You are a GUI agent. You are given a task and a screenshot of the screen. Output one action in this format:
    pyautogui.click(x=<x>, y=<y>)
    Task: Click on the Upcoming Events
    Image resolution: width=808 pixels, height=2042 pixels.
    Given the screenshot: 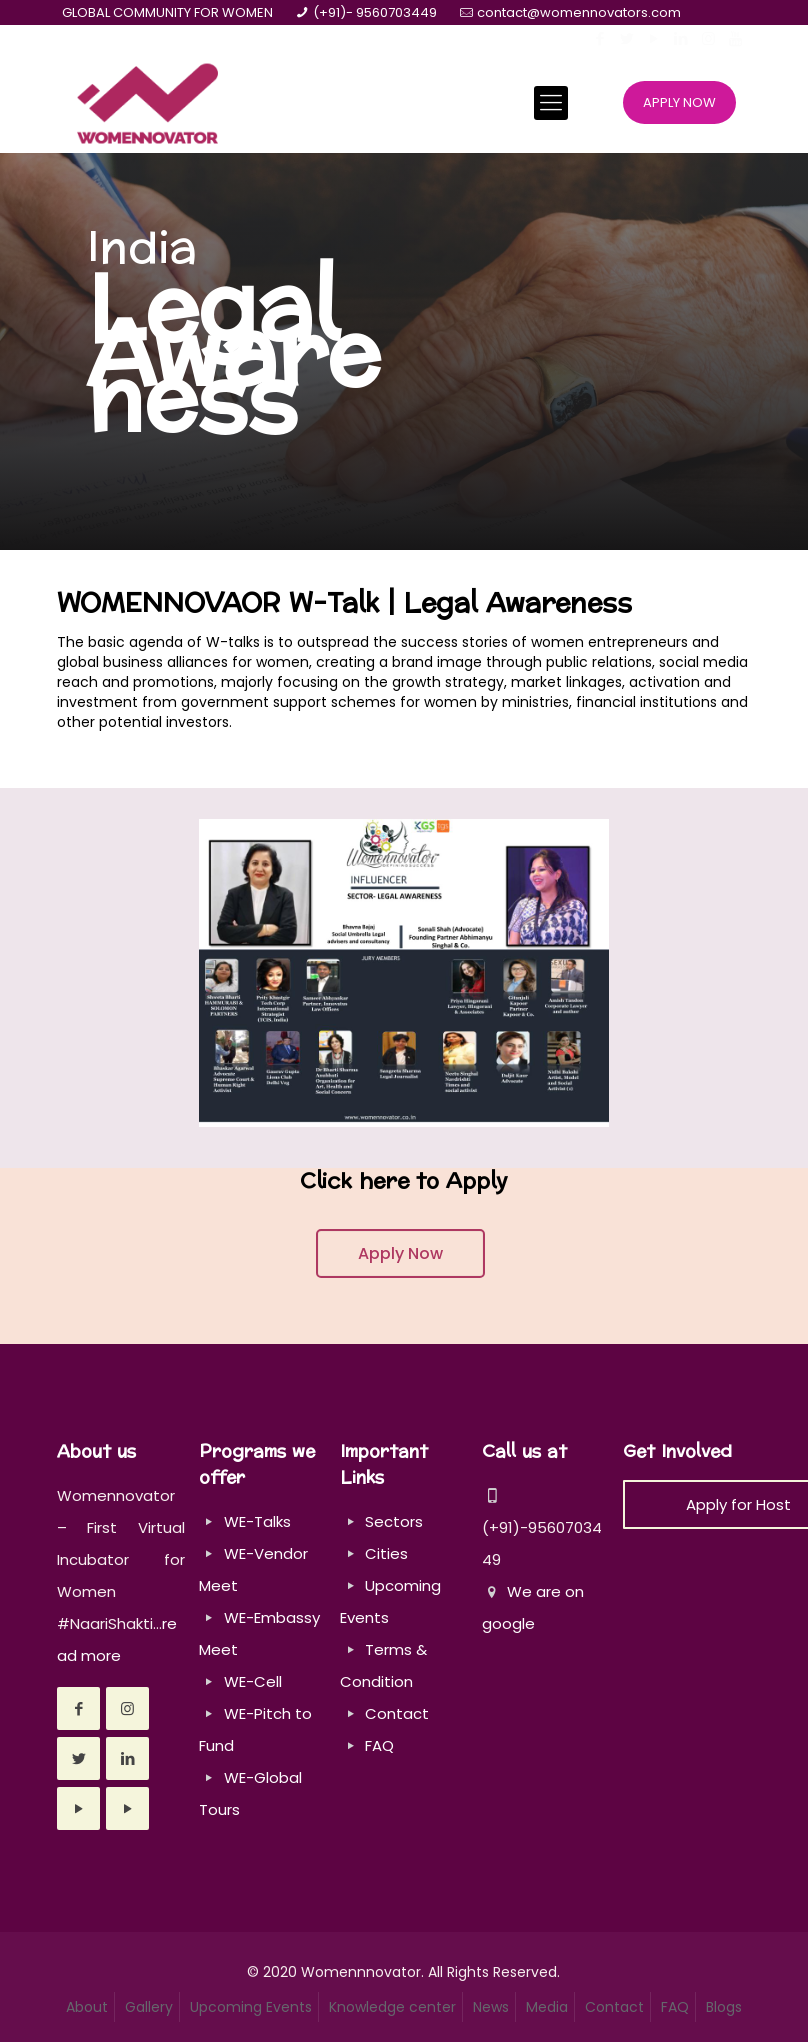 What is the action you would take?
    pyautogui.click(x=251, y=2007)
    